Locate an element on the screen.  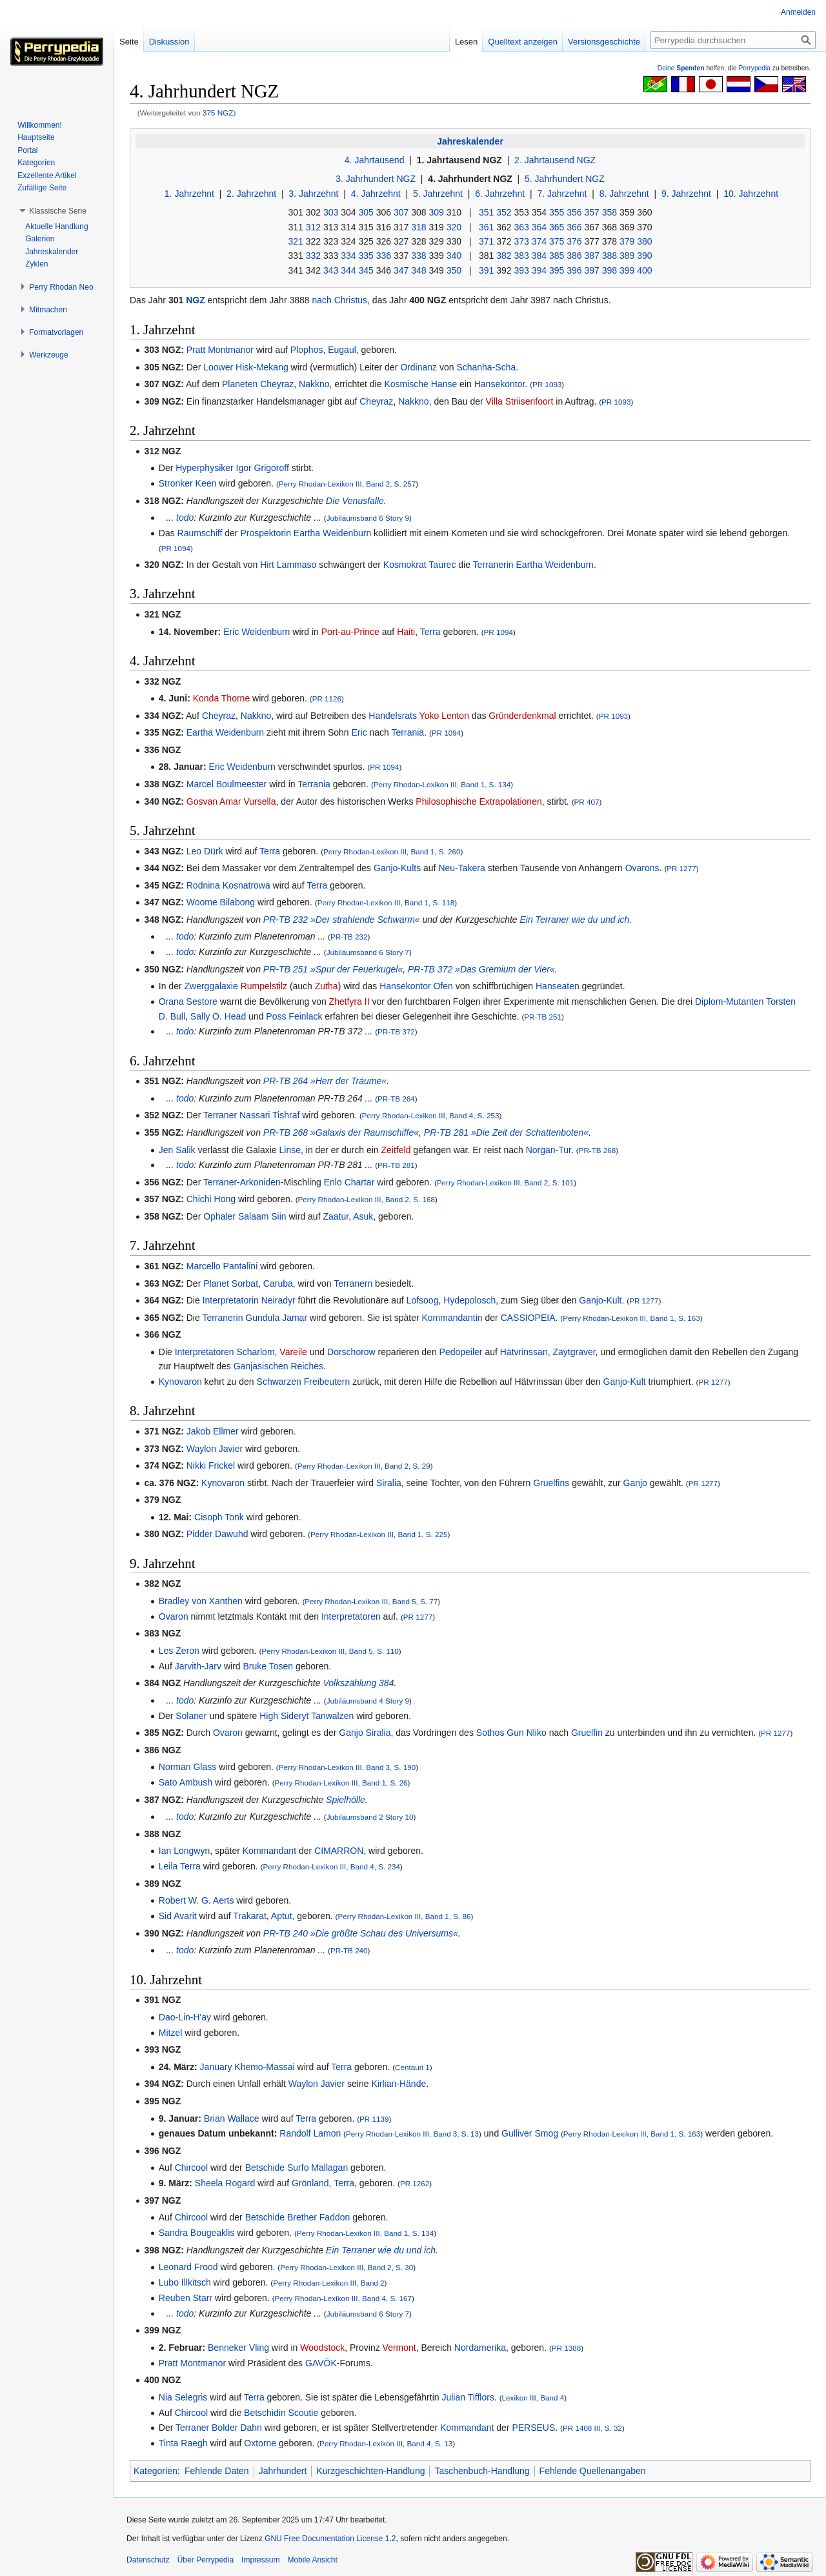
5. Jahrhundert NGZ is located at coordinates (565, 179).